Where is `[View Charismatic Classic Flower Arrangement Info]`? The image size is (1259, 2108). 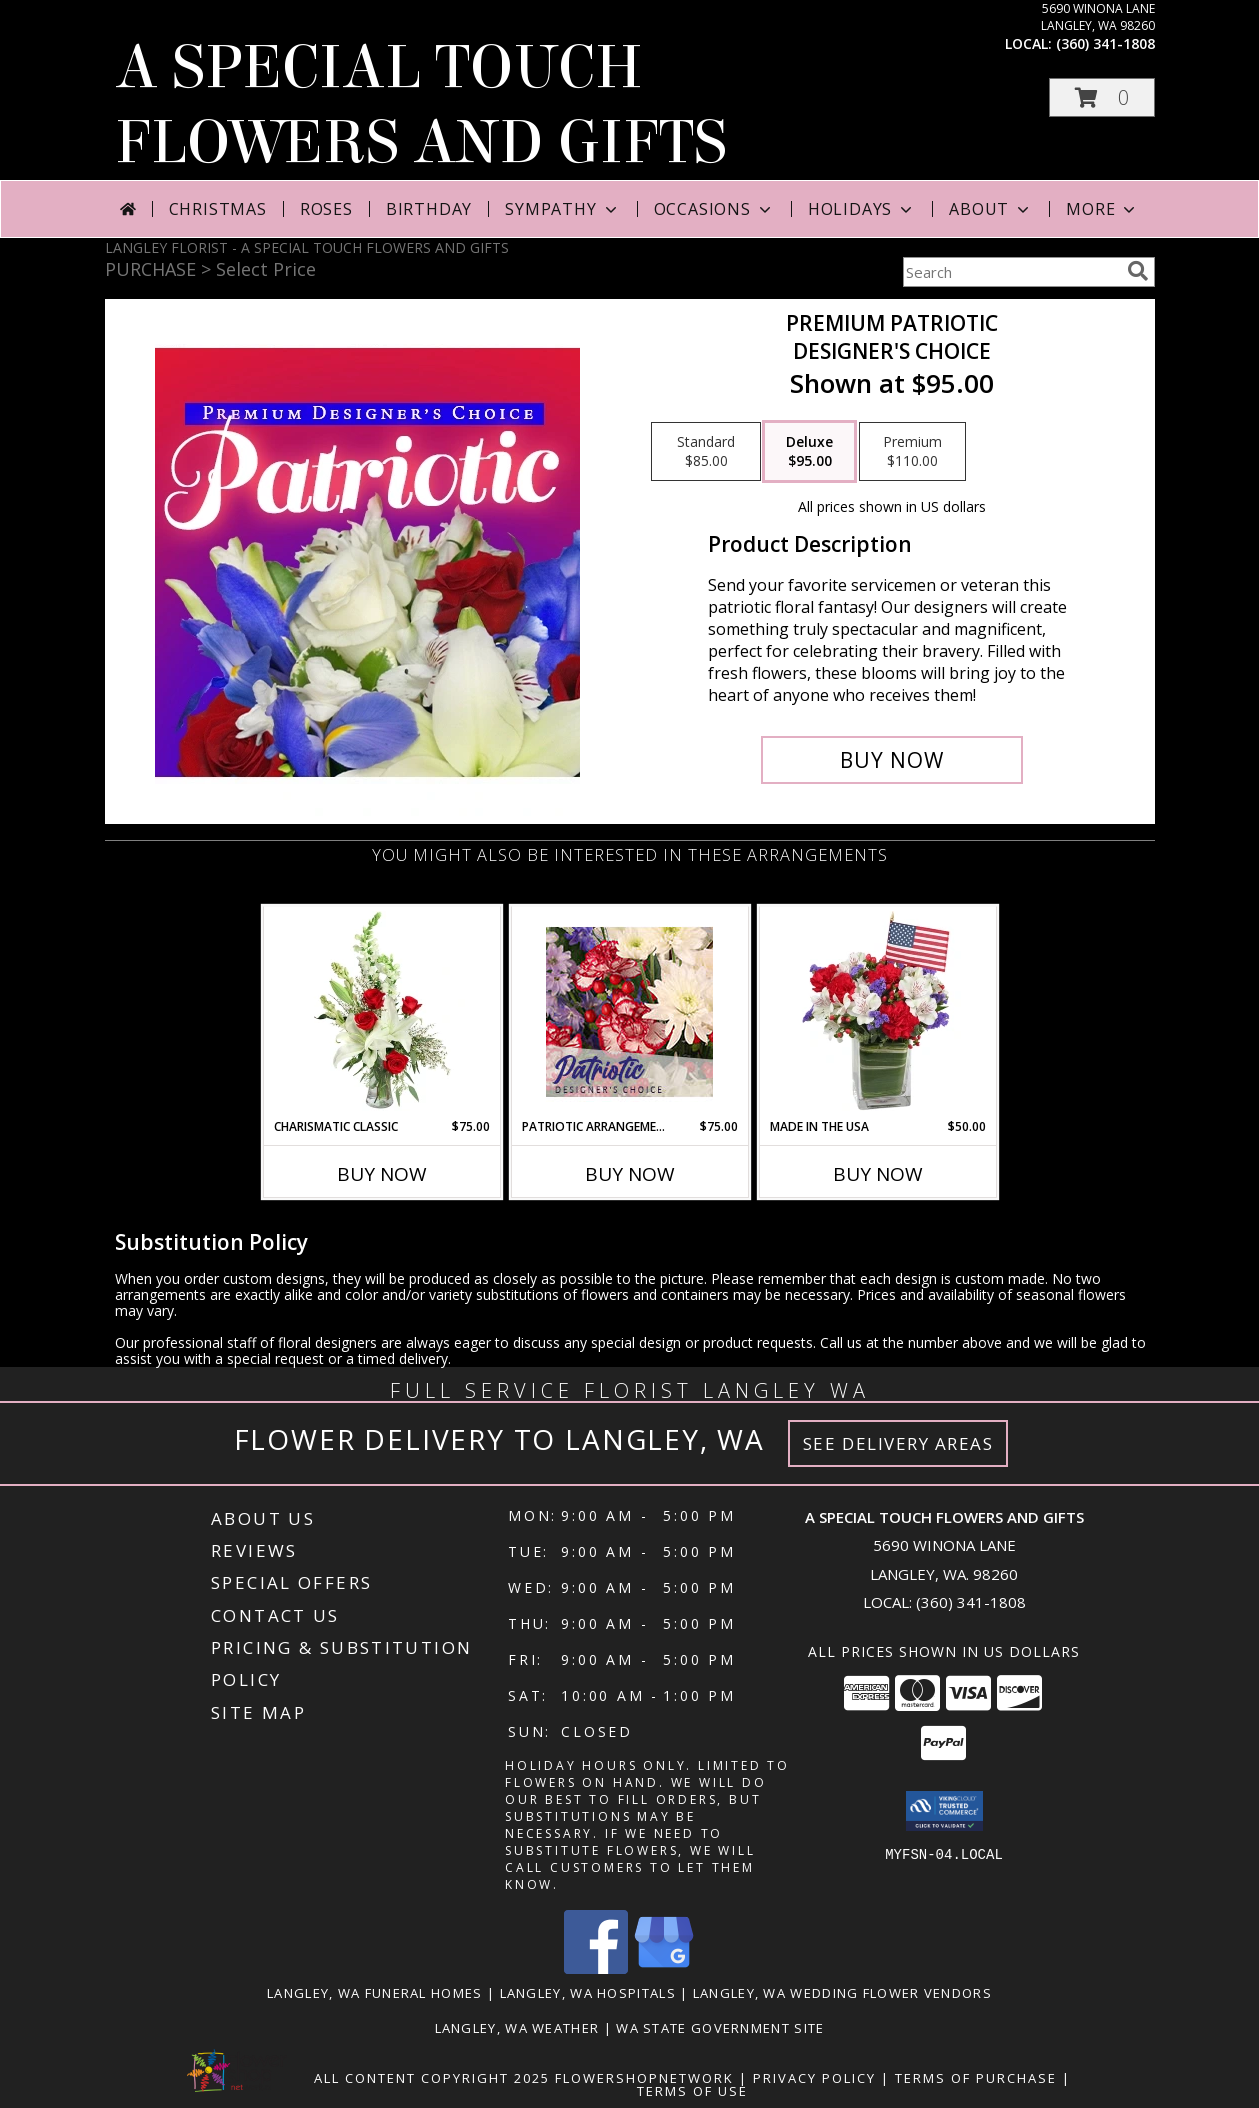
[View Charismatic Classic Flower Arrangement Info] is located at coordinates (381, 1012).